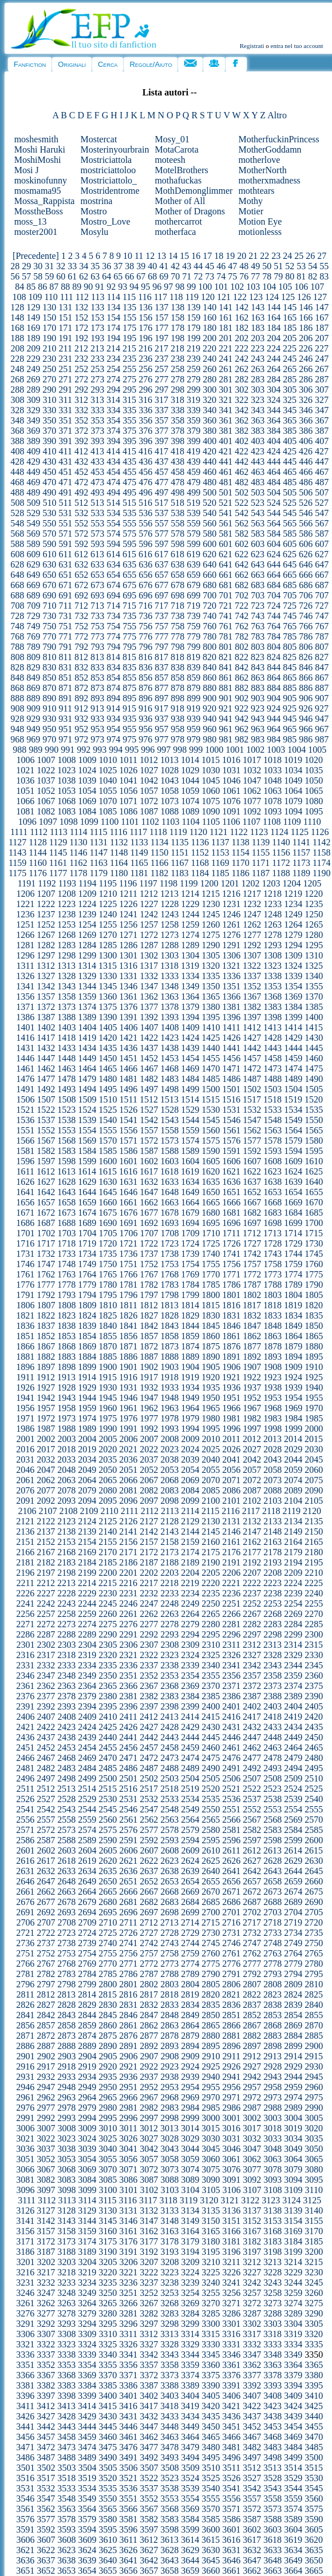 The image size is (332, 2576). What do you see at coordinates (210, 1593) in the screenshot?
I see `2235` at bounding box center [210, 1593].